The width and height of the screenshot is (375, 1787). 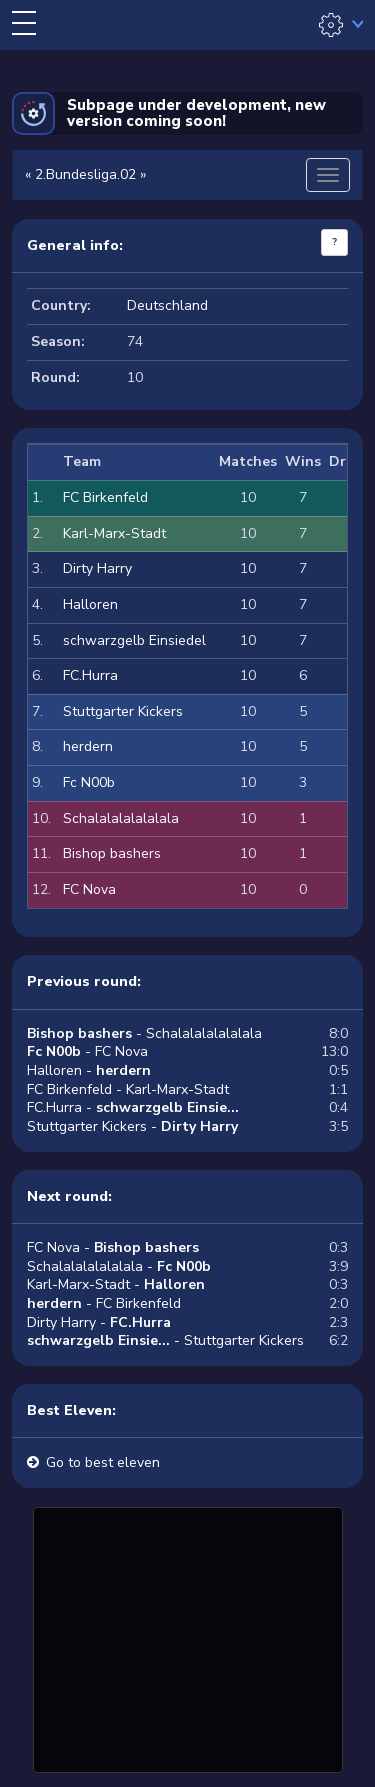 I want to click on Go to best eleven, so click(x=103, y=1462).